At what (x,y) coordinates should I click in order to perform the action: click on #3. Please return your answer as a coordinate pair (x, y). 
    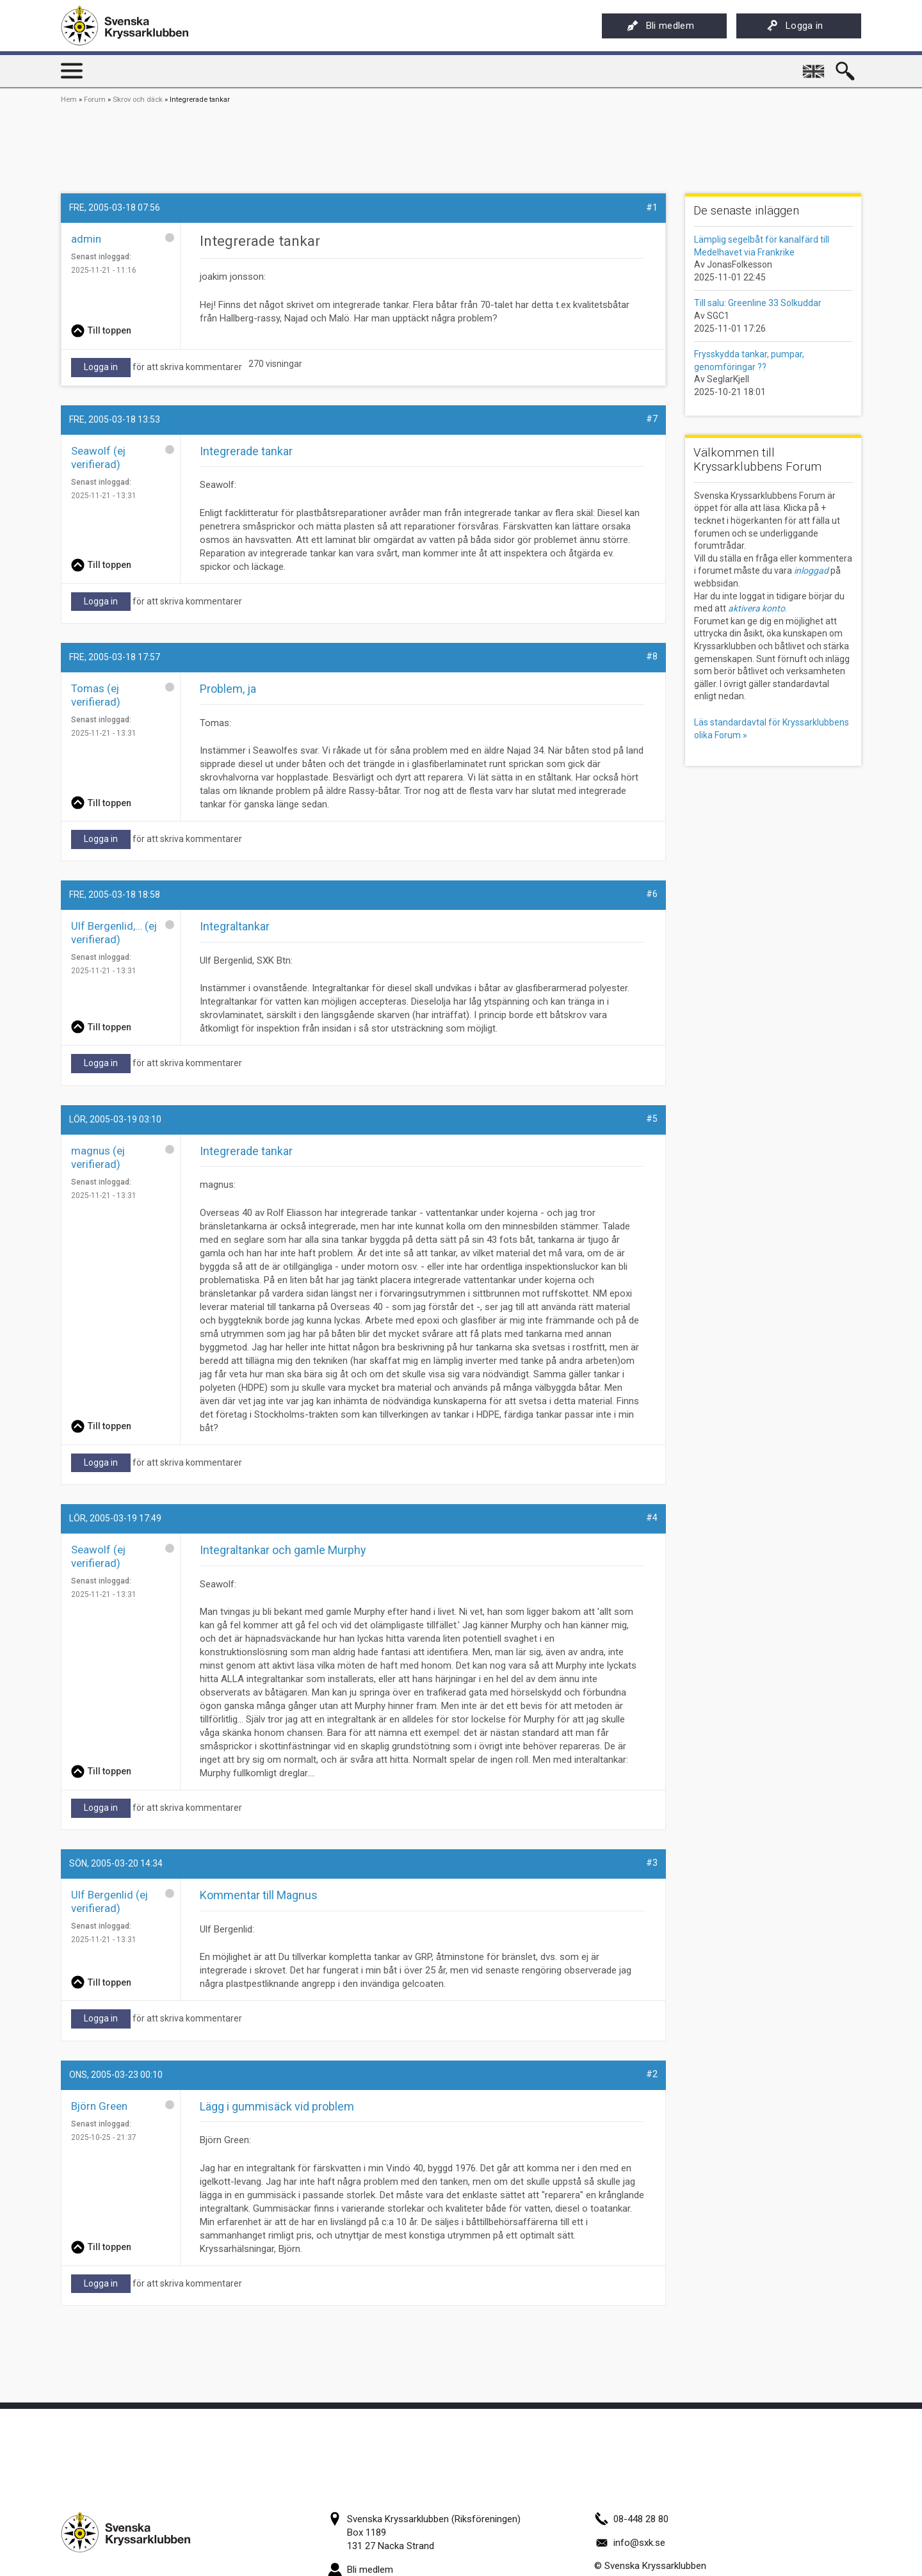
    Looking at the image, I should click on (652, 1863).